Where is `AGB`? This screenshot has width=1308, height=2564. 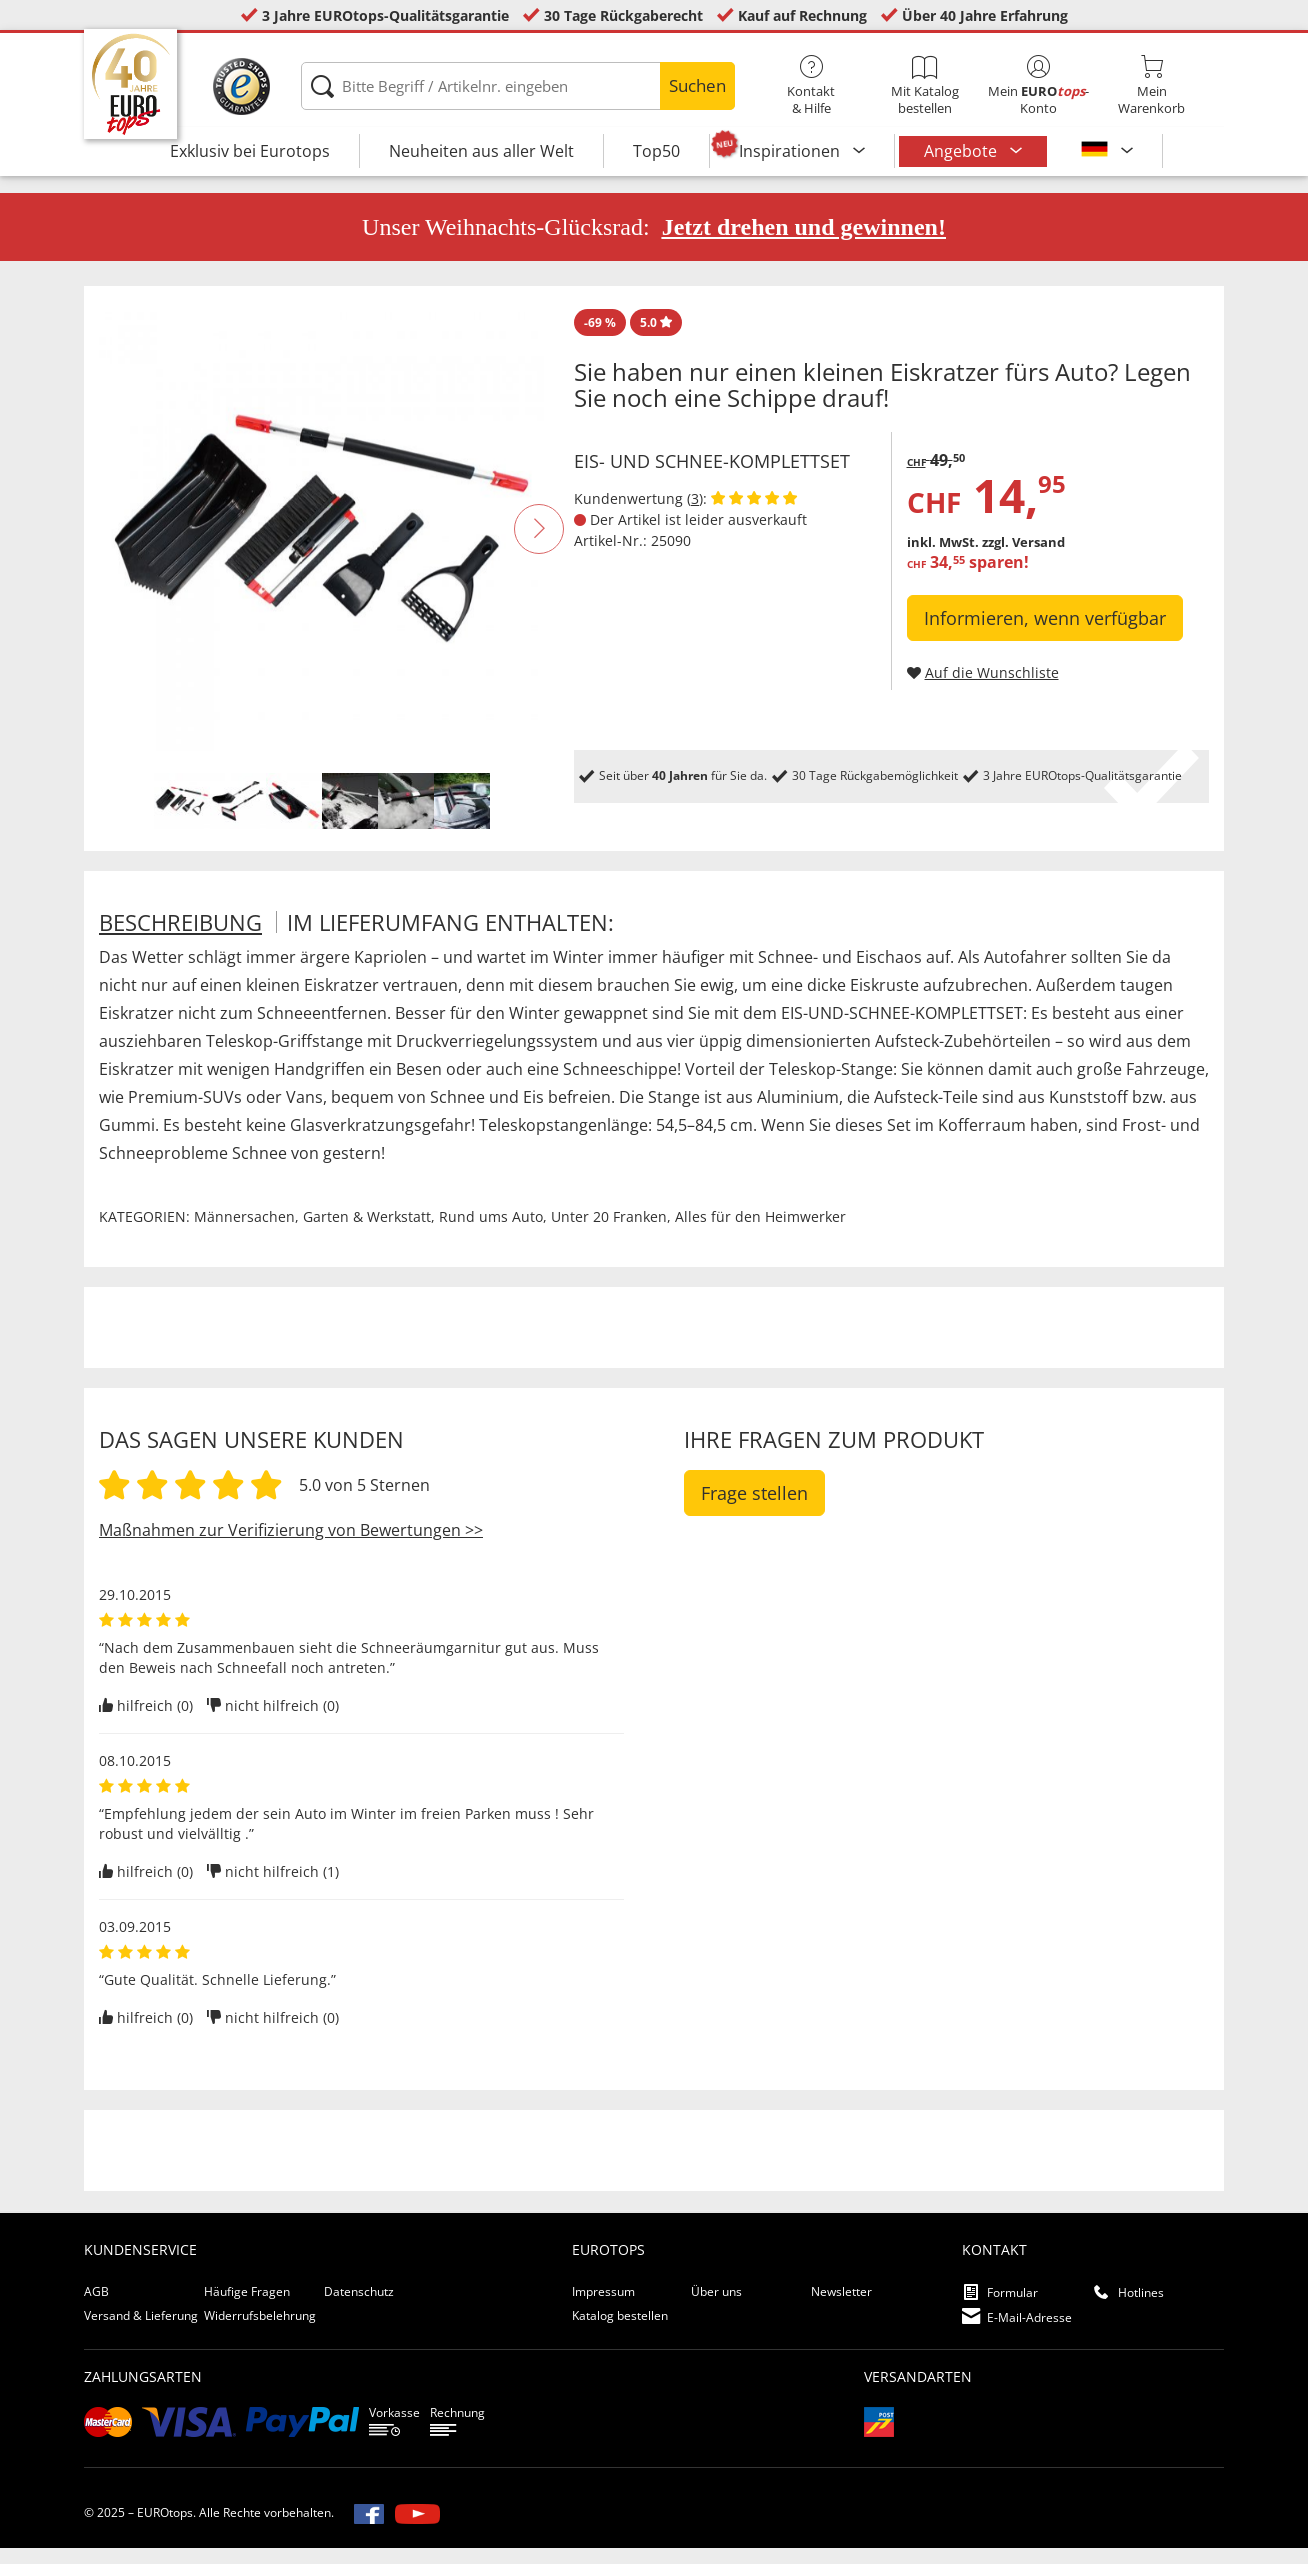 AGB is located at coordinates (96, 2306).